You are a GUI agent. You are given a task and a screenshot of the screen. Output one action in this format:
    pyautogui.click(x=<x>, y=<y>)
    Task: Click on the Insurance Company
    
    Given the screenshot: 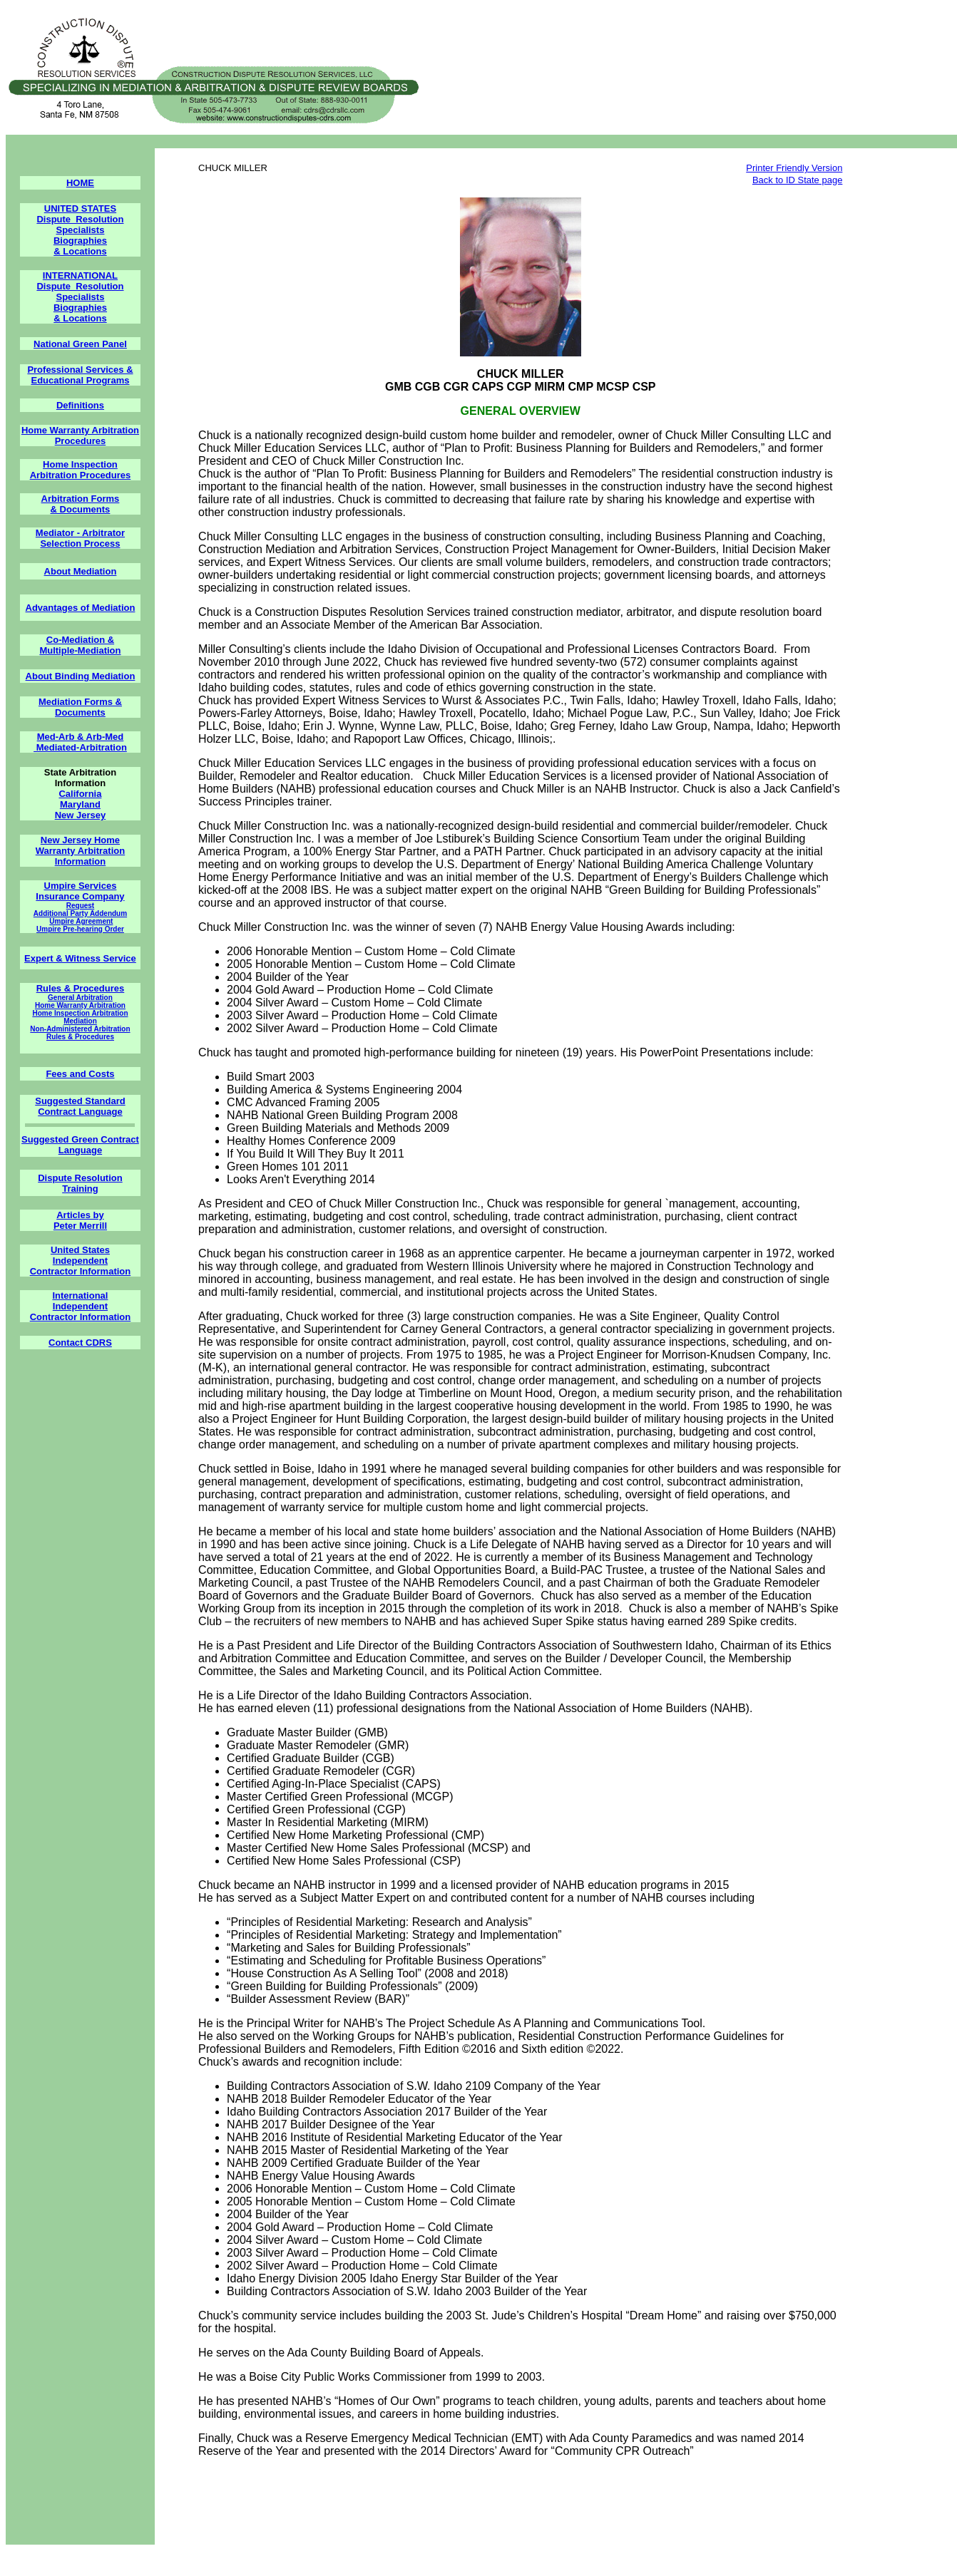 What is the action you would take?
    pyautogui.click(x=80, y=896)
    